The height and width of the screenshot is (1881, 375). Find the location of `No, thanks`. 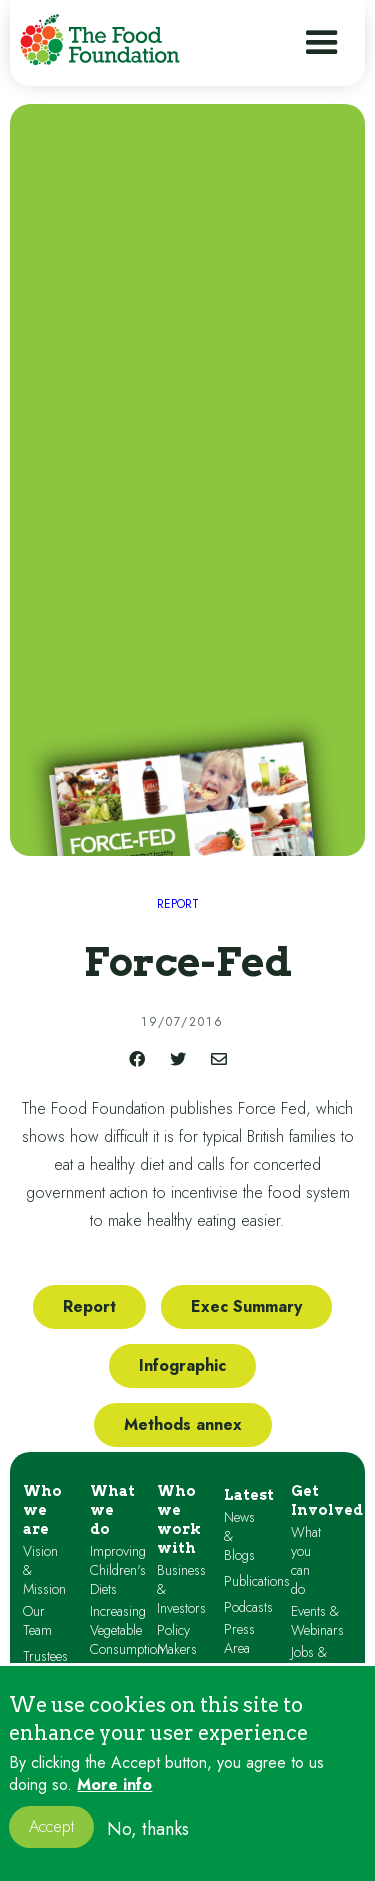

No, thanks is located at coordinates (148, 1843).